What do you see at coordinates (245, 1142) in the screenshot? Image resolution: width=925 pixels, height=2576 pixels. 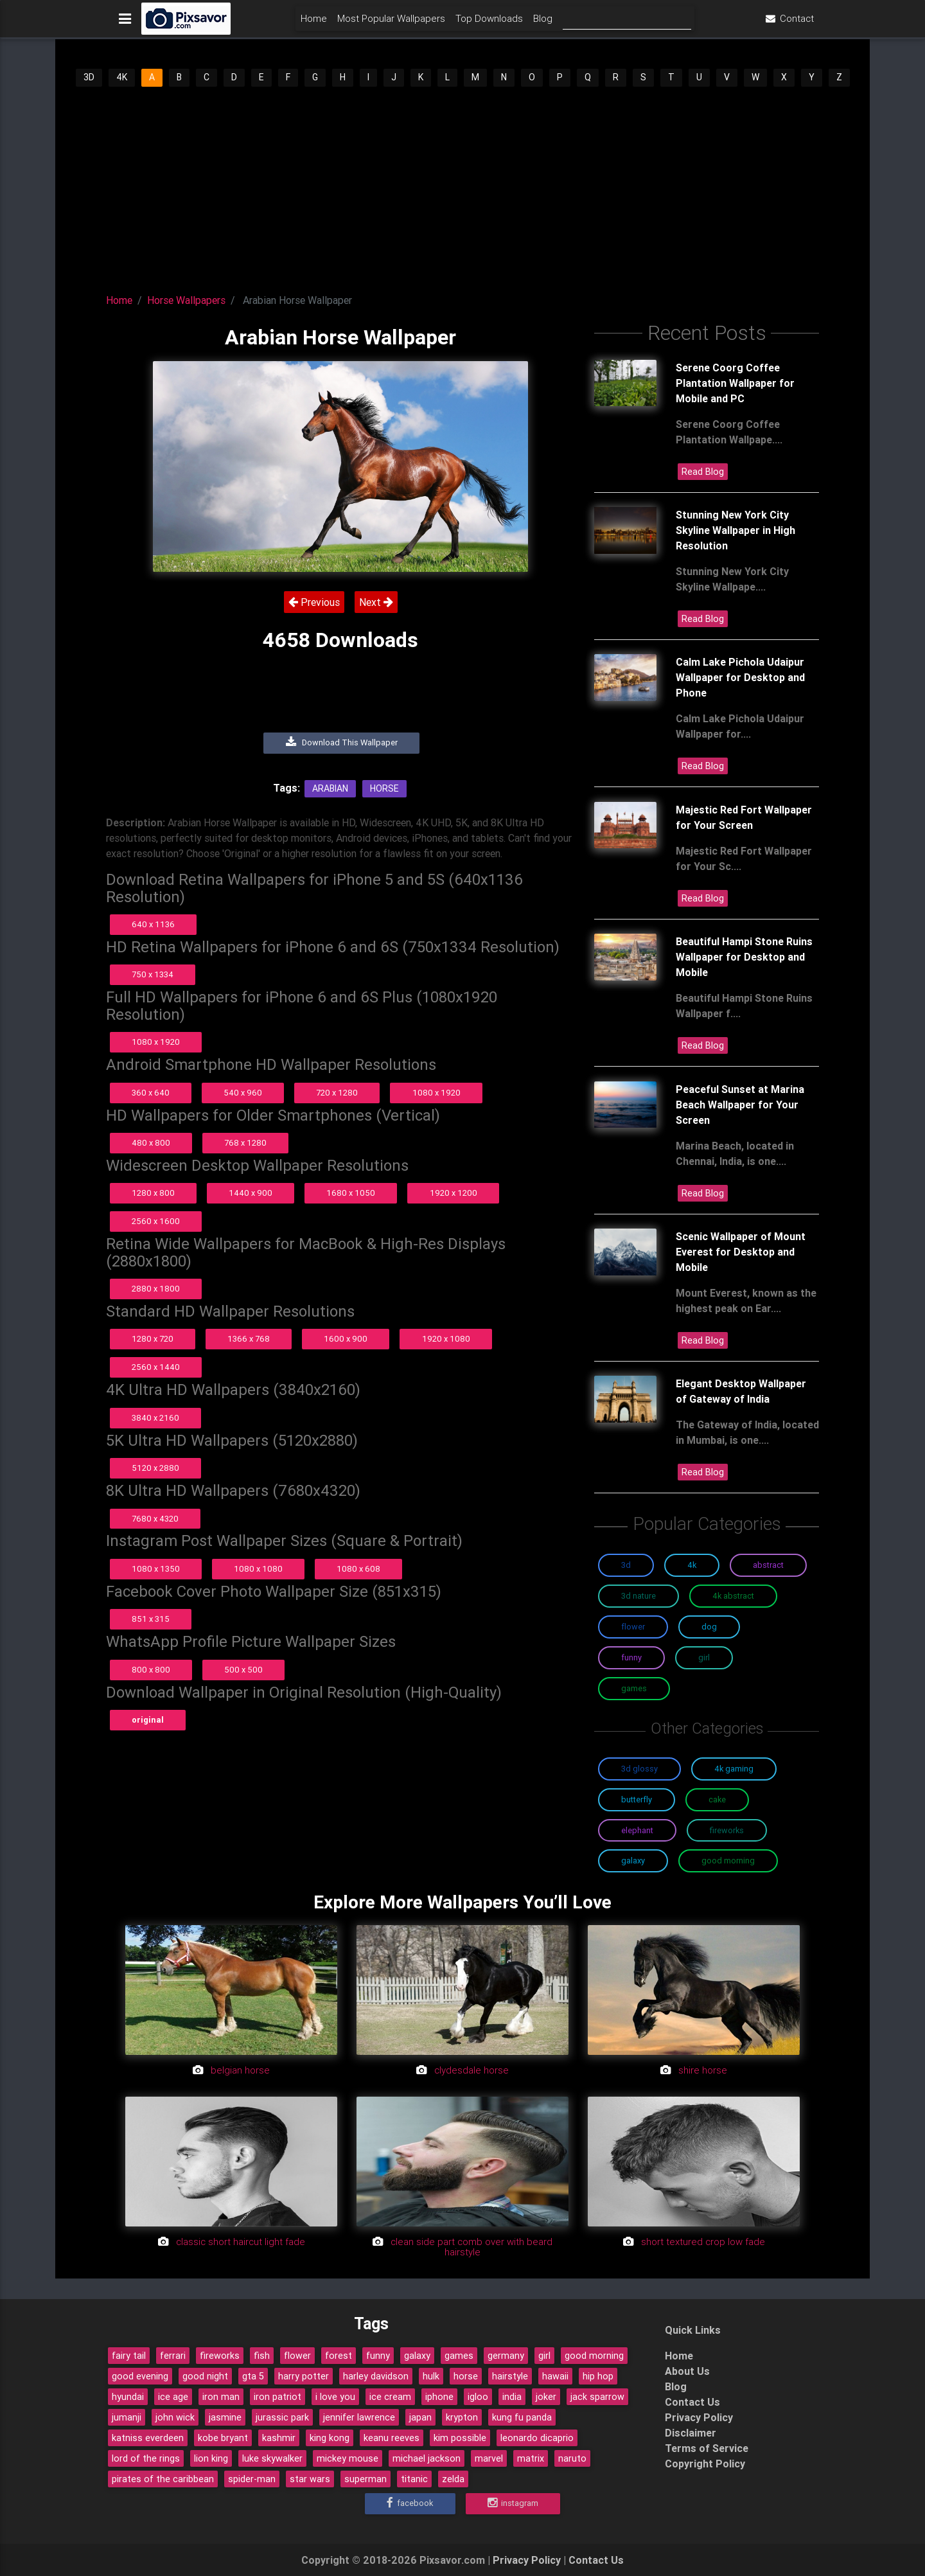 I see `768 x 1280` at bounding box center [245, 1142].